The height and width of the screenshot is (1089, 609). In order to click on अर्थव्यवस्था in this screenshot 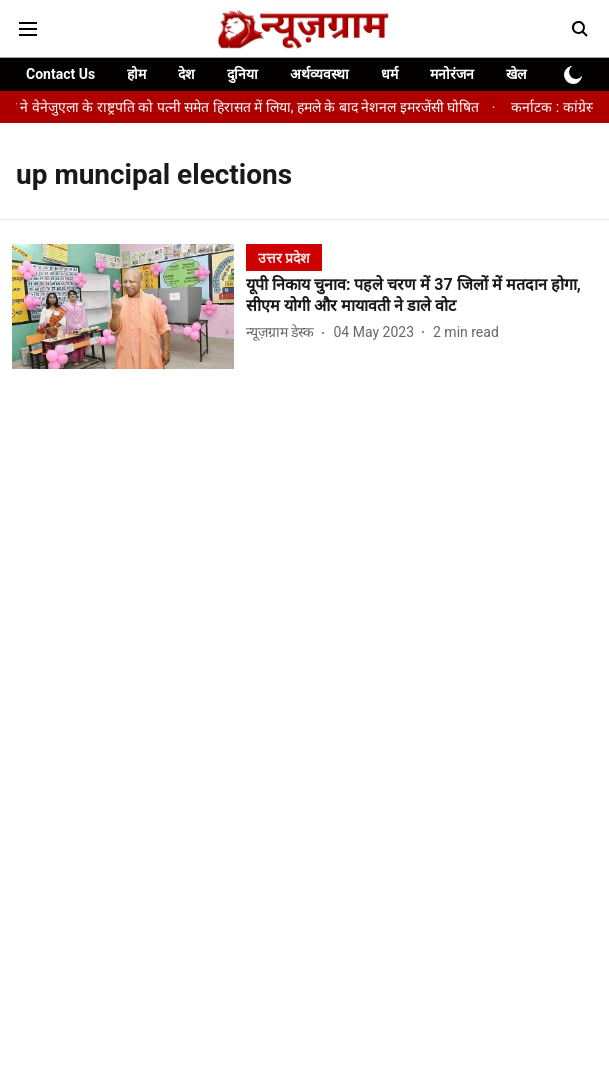, I will do `click(319, 74)`.